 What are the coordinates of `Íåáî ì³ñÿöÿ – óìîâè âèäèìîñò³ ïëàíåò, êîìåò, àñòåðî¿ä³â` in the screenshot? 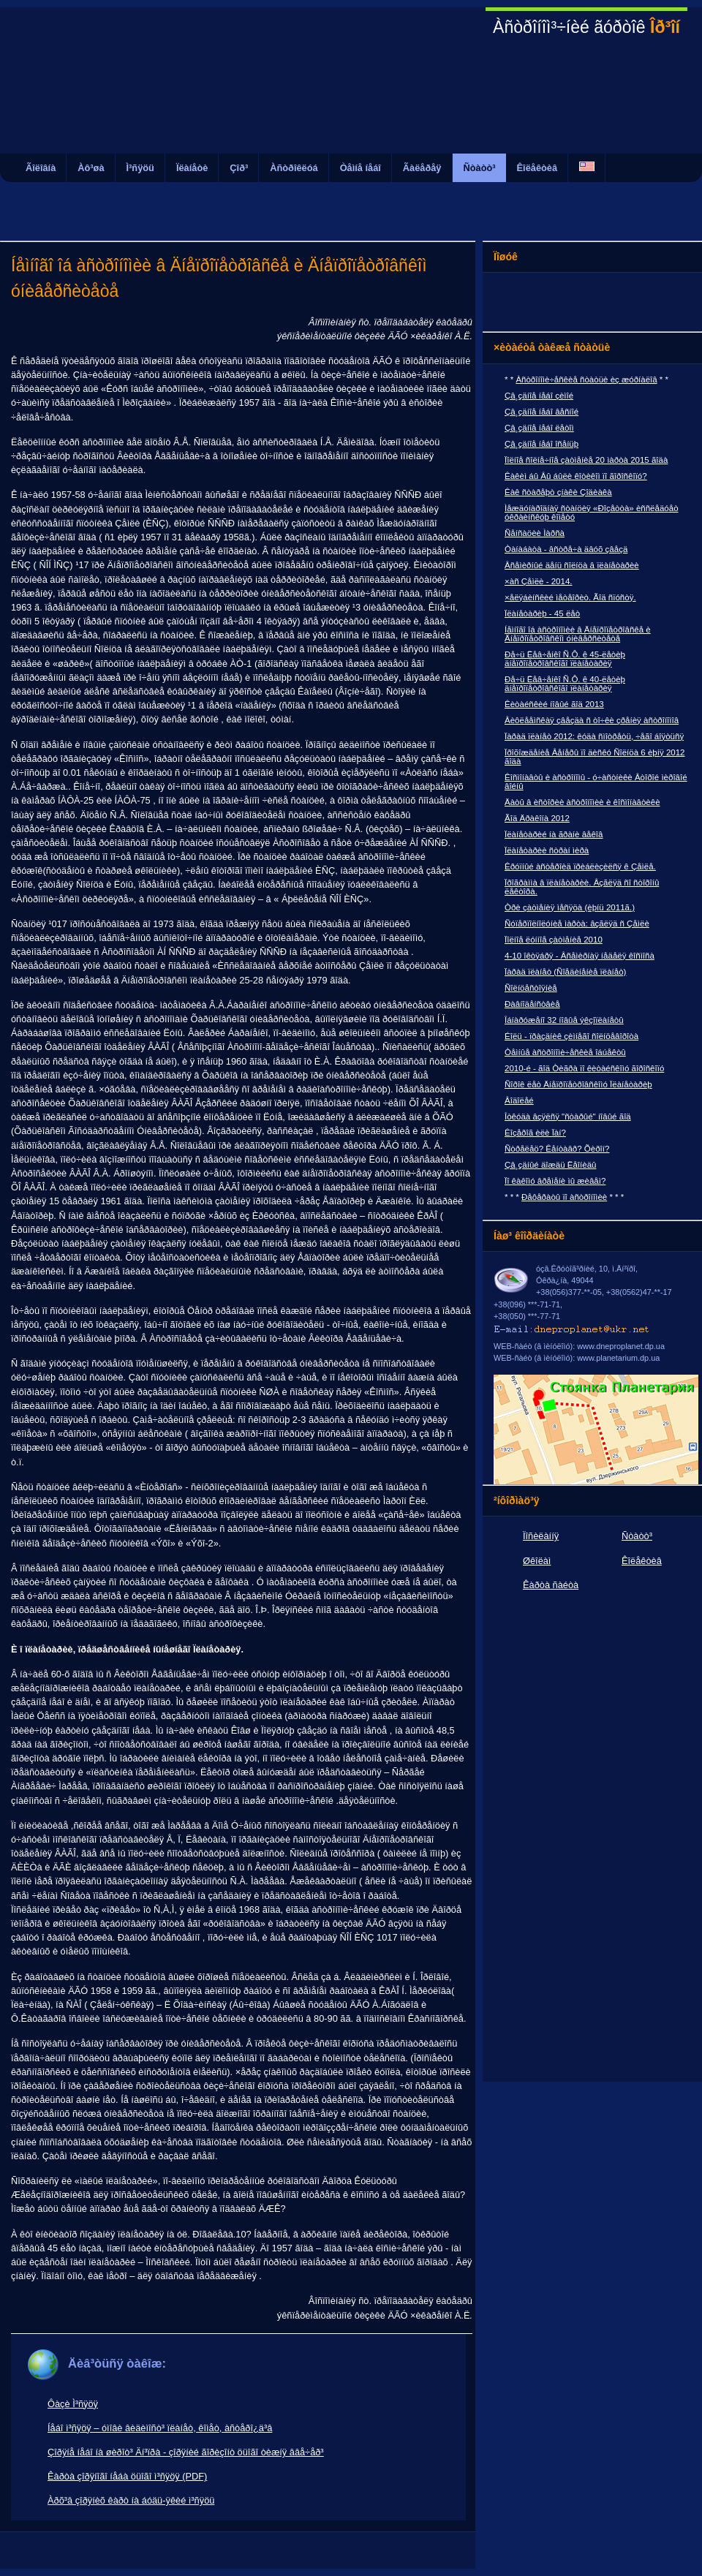 It's located at (160, 2427).